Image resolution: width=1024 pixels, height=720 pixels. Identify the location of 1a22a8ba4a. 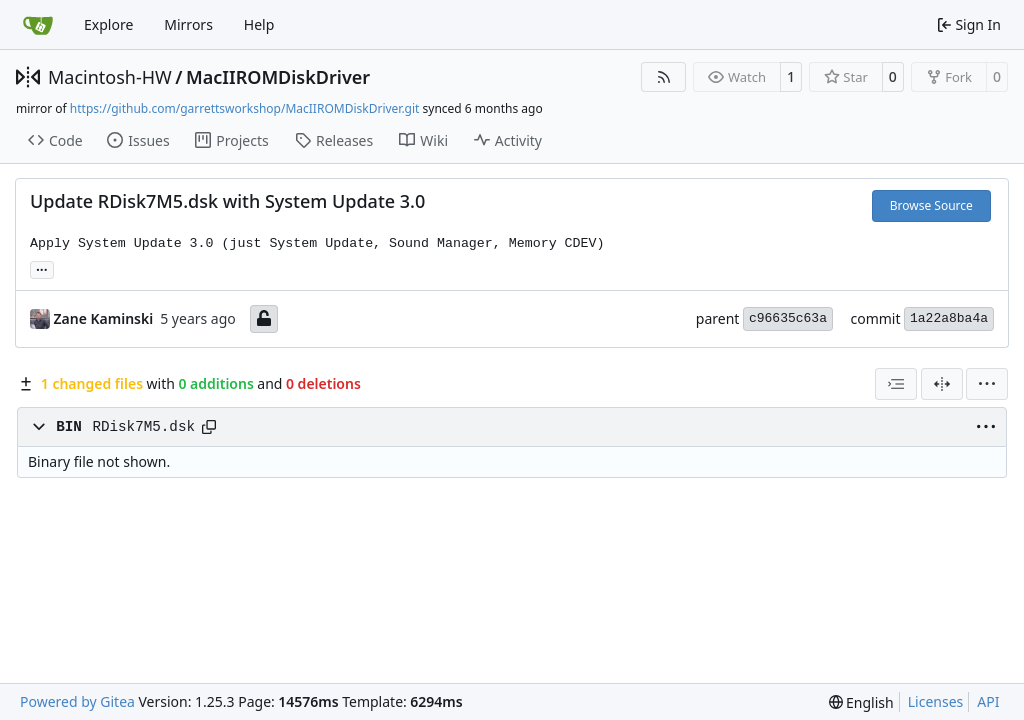
(949, 318).